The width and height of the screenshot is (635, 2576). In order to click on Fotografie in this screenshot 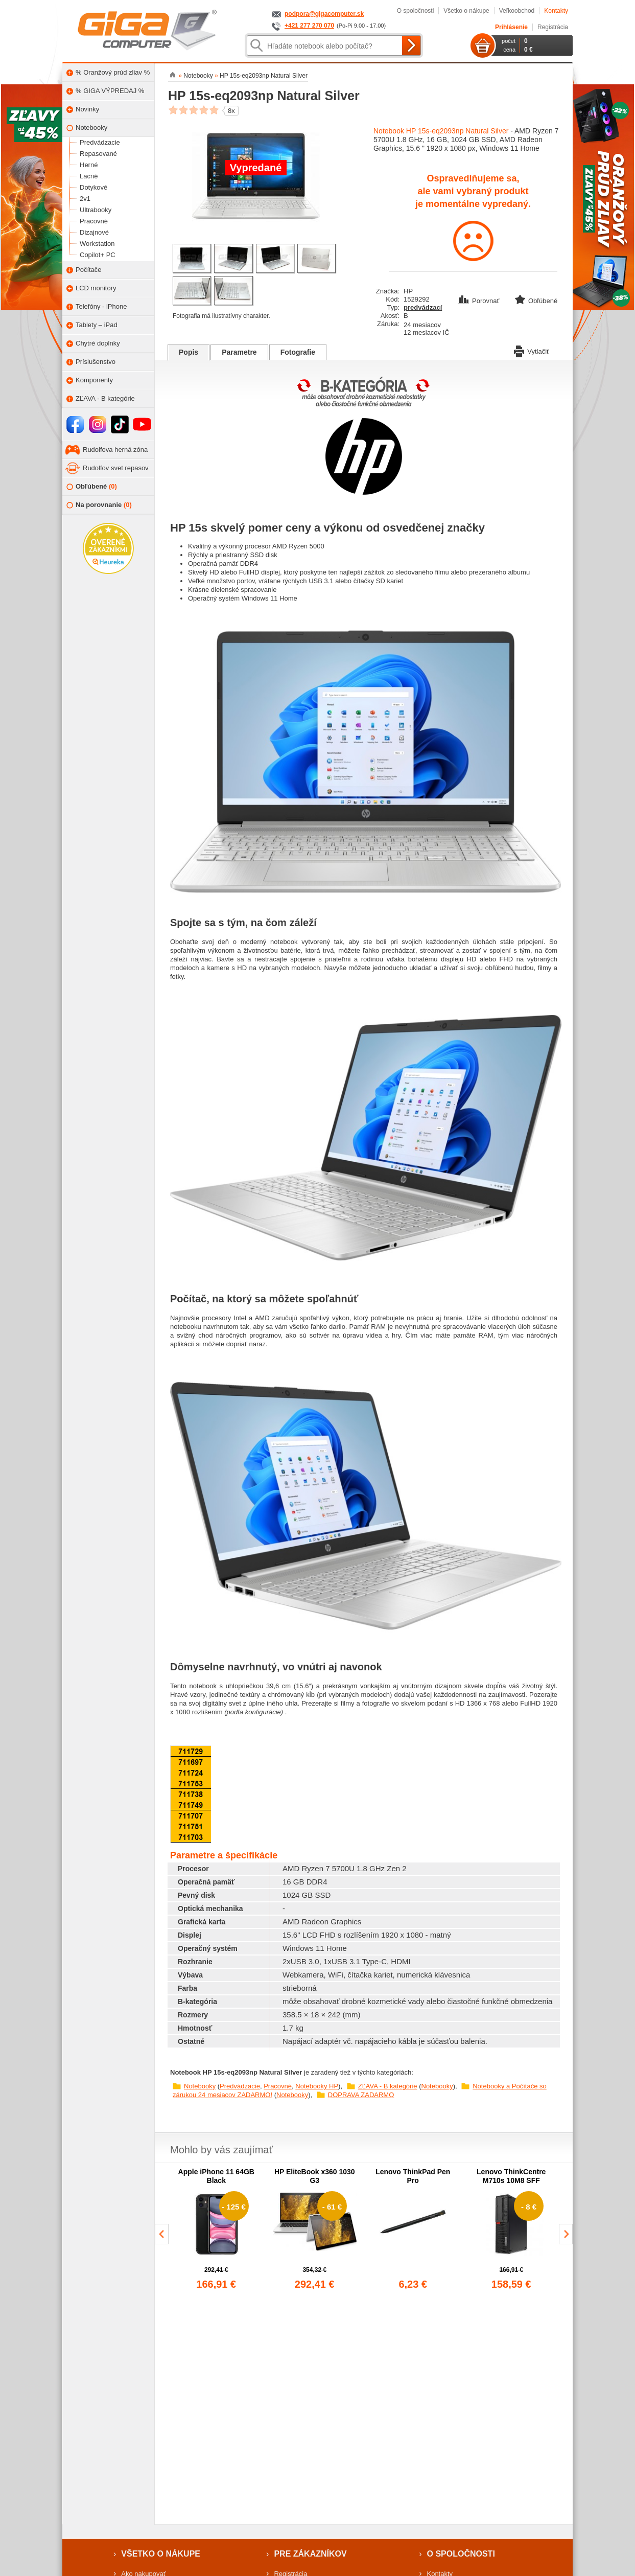, I will do `click(297, 352)`.